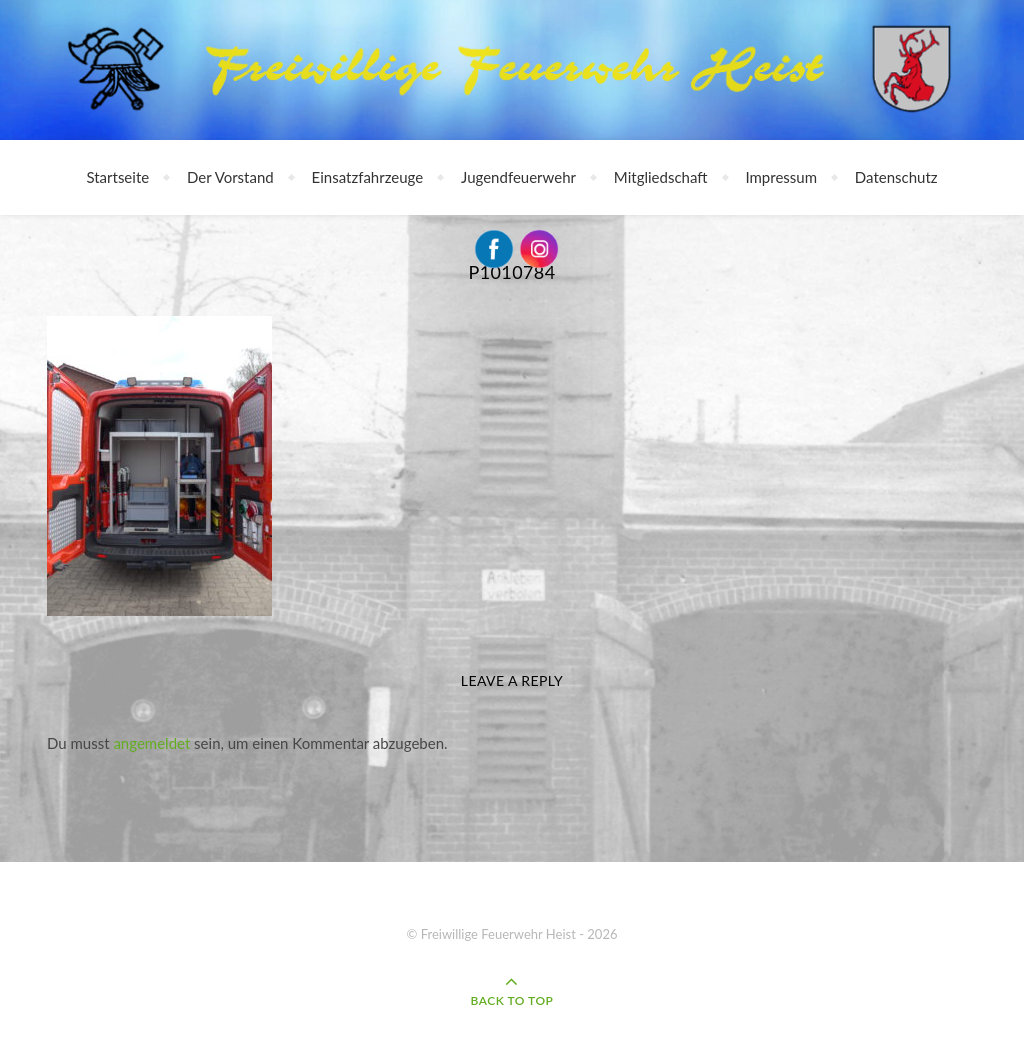 The image size is (1024, 1062). I want to click on Datenschutz, so click(896, 177).